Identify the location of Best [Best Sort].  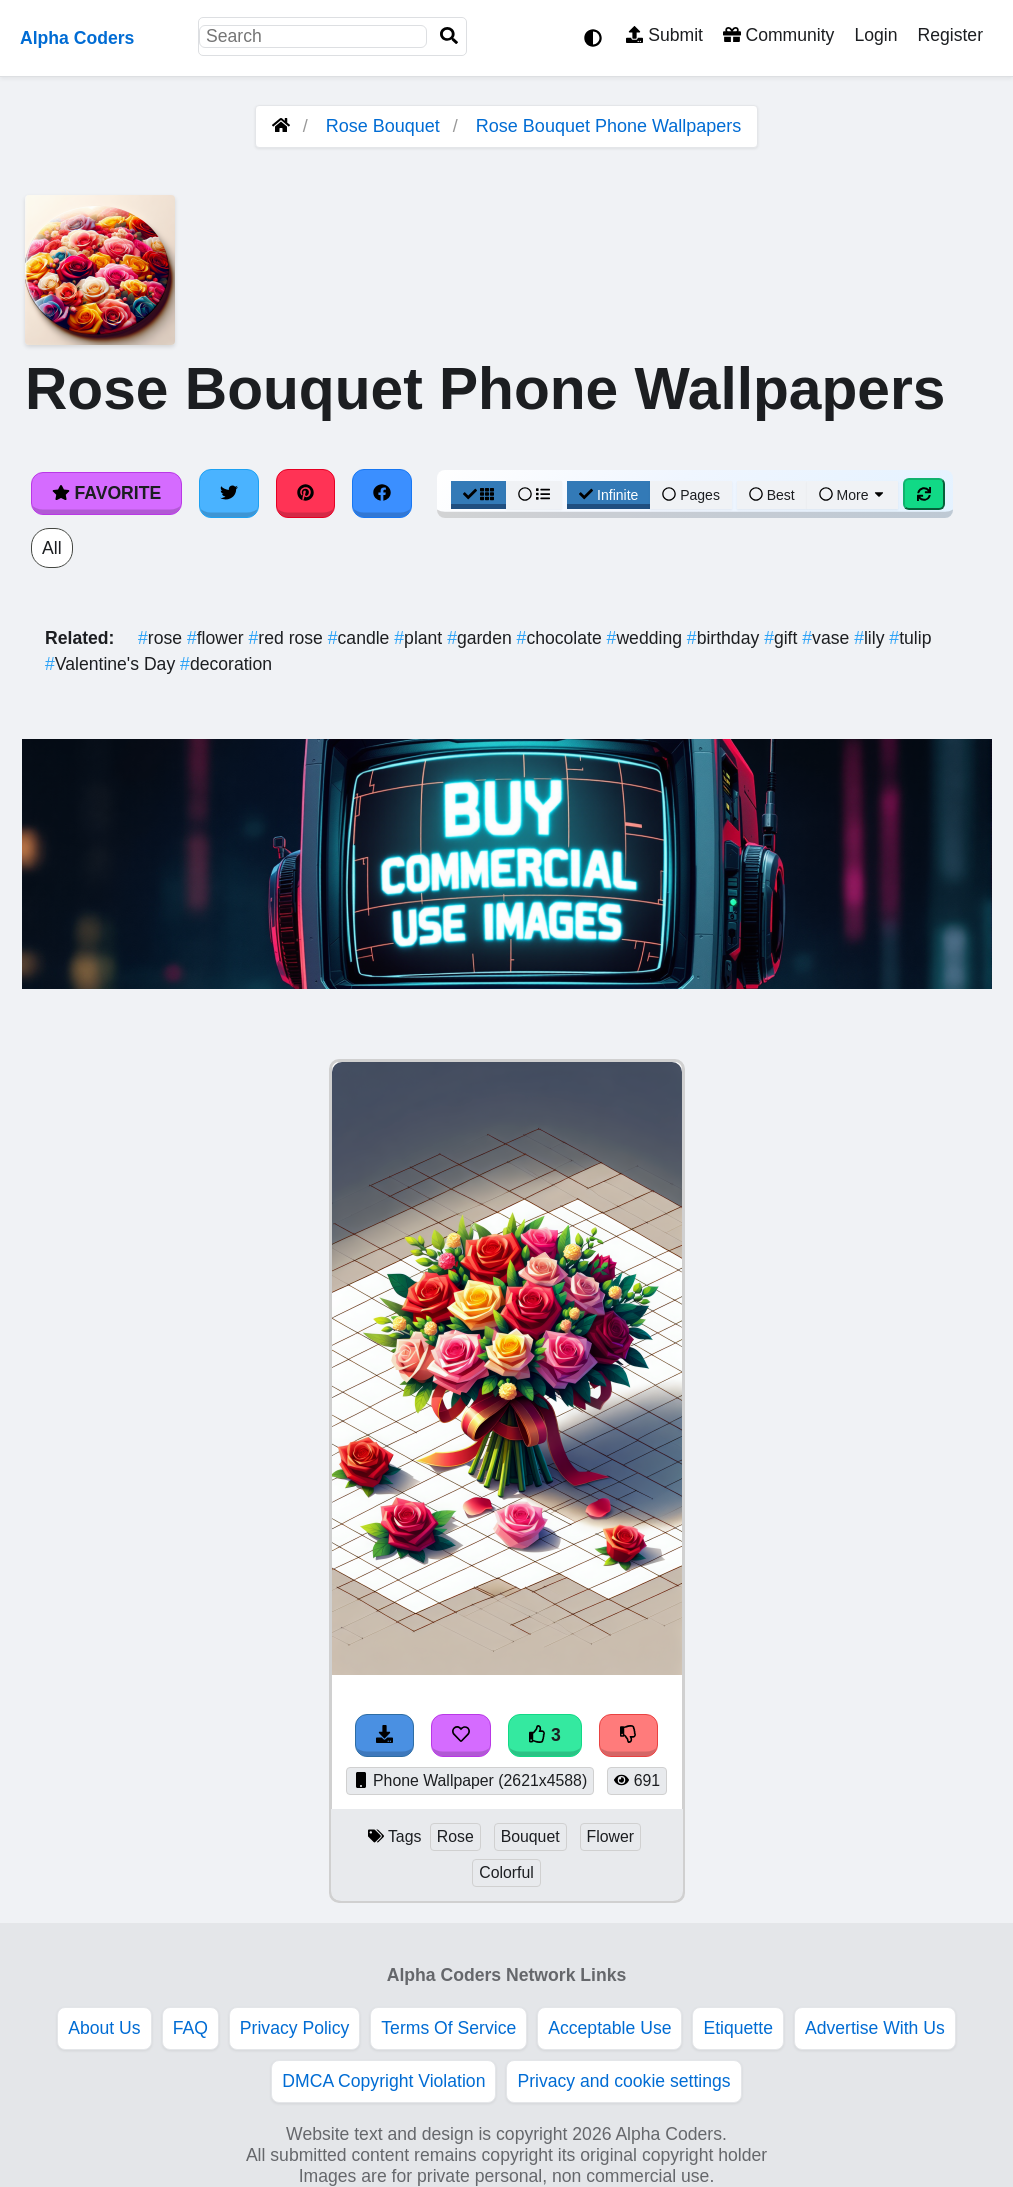
(772, 495).